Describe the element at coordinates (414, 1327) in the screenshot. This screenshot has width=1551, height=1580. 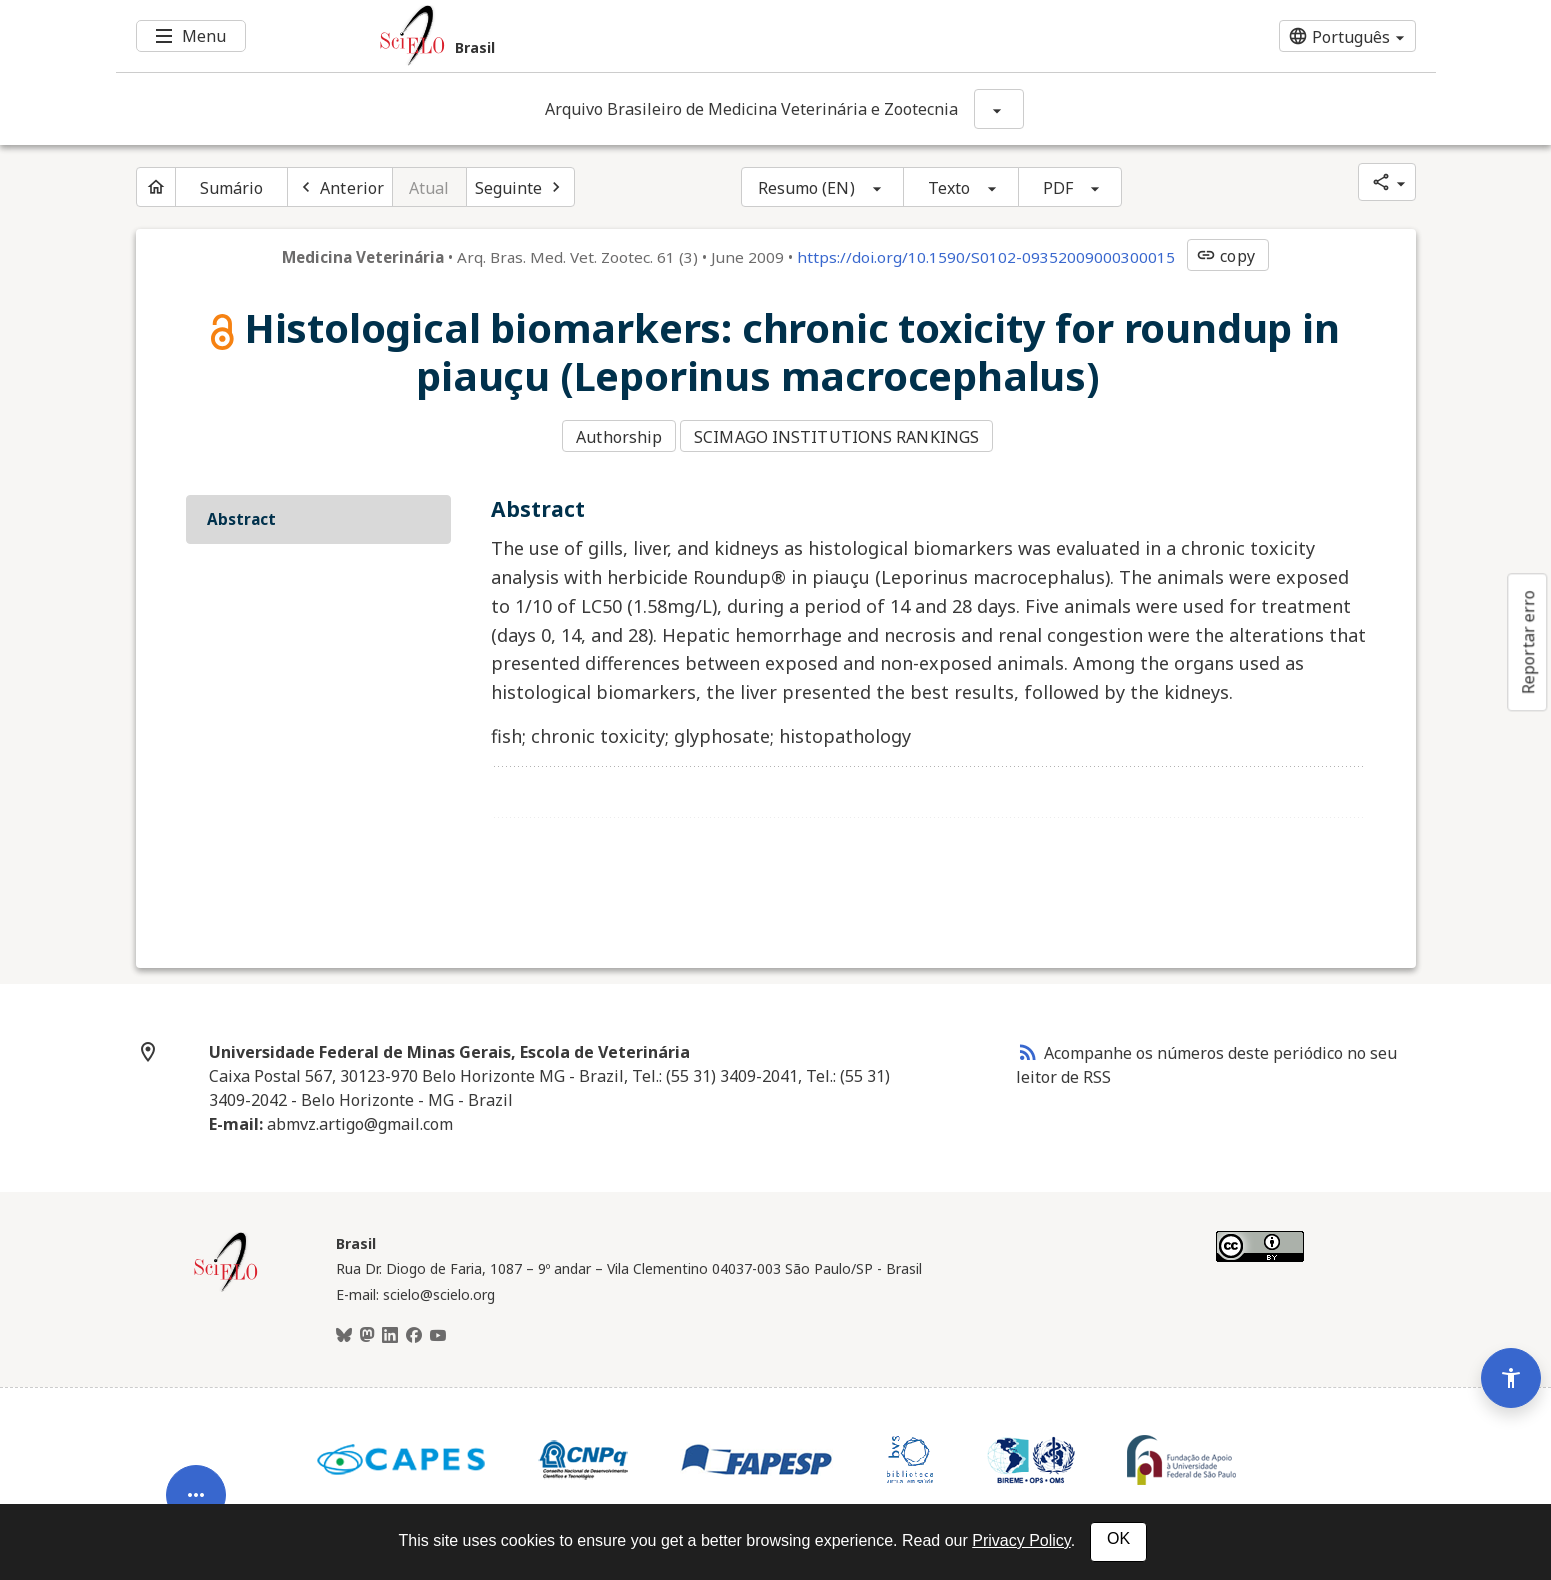
I see `[Facebook]` at that location.